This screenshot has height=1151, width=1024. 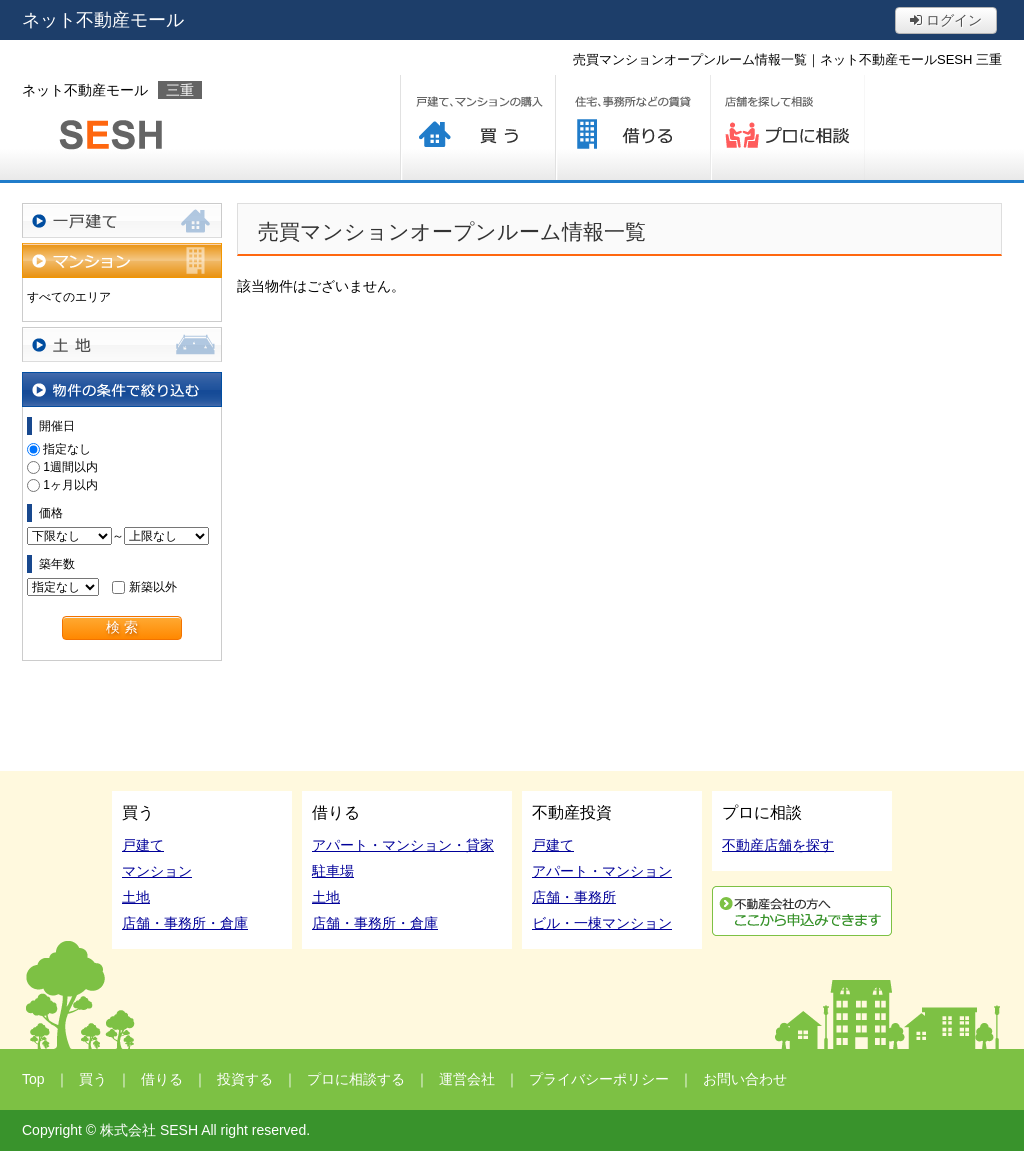 I want to click on 1週間以内, so click(x=70, y=467).